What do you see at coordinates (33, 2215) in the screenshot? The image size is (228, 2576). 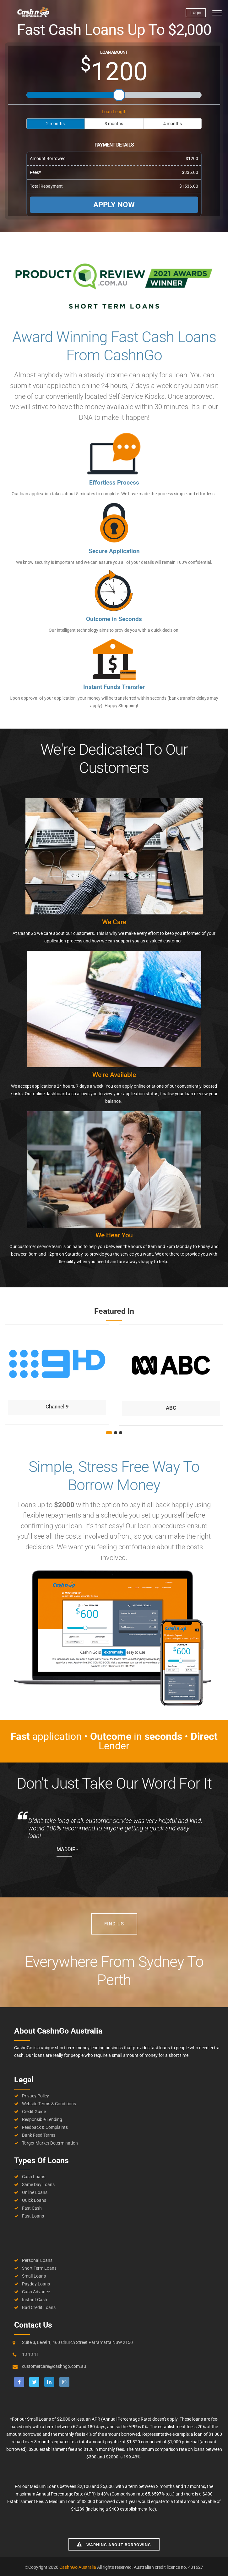 I see `Fast Loans` at bounding box center [33, 2215].